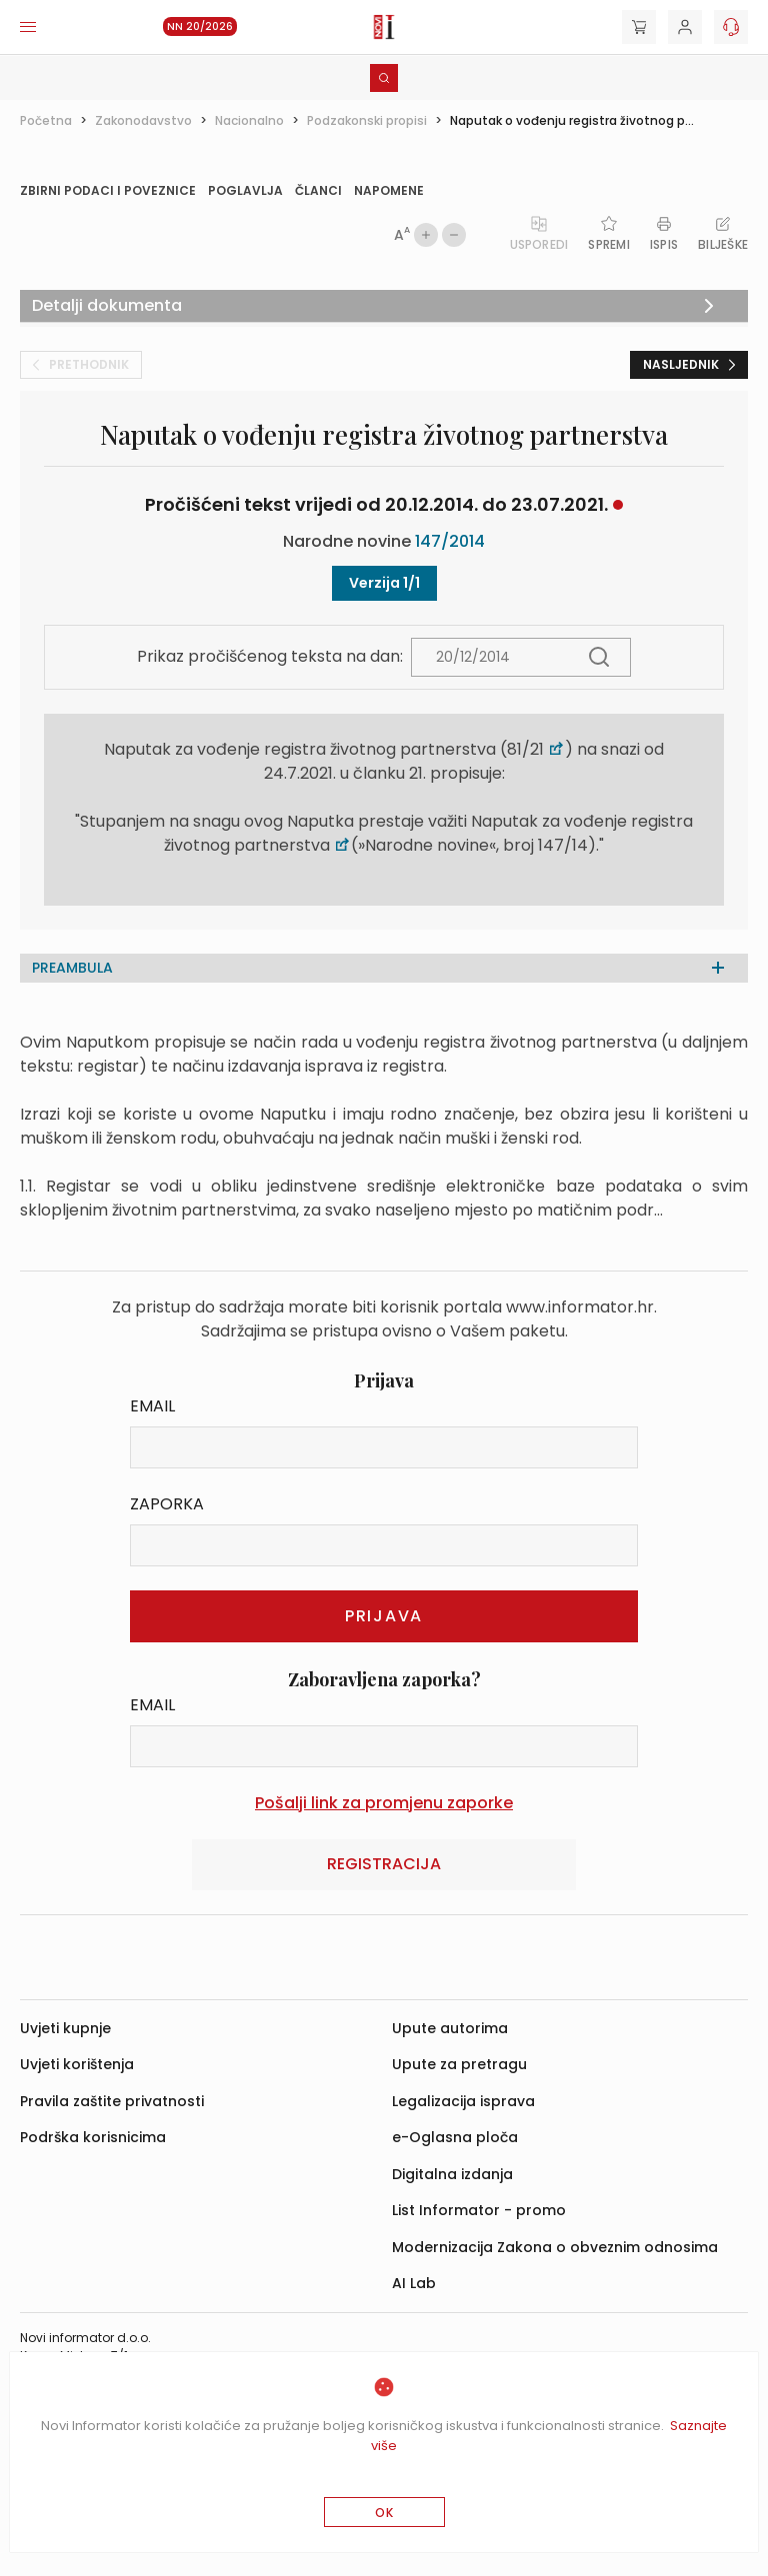 This screenshot has width=768, height=2576. What do you see at coordinates (46, 120) in the screenshot?
I see `Početna` at bounding box center [46, 120].